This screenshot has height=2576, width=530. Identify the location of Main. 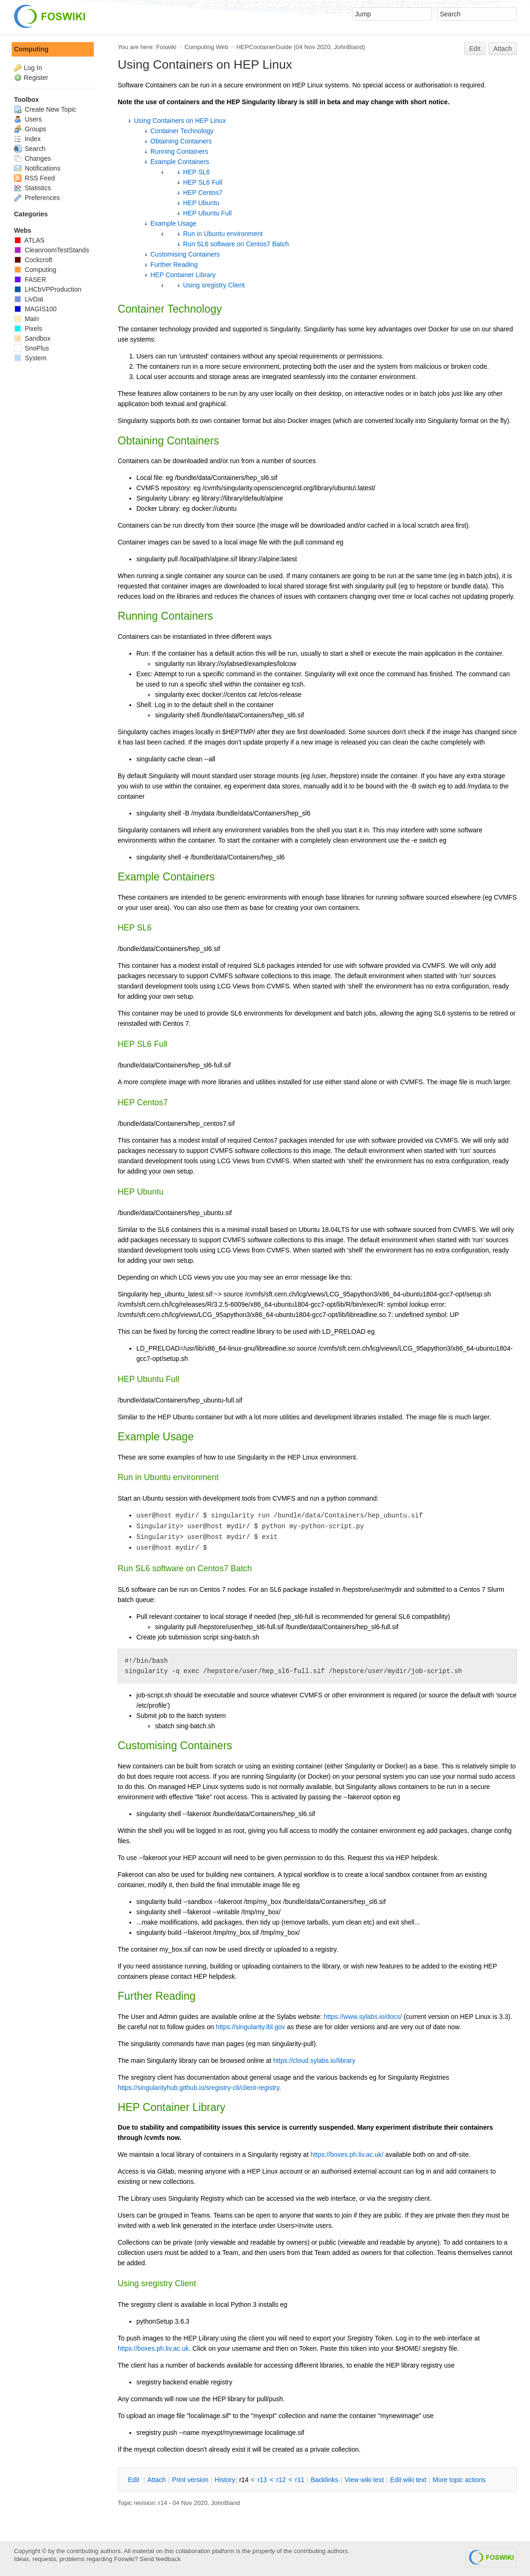
(26, 318).